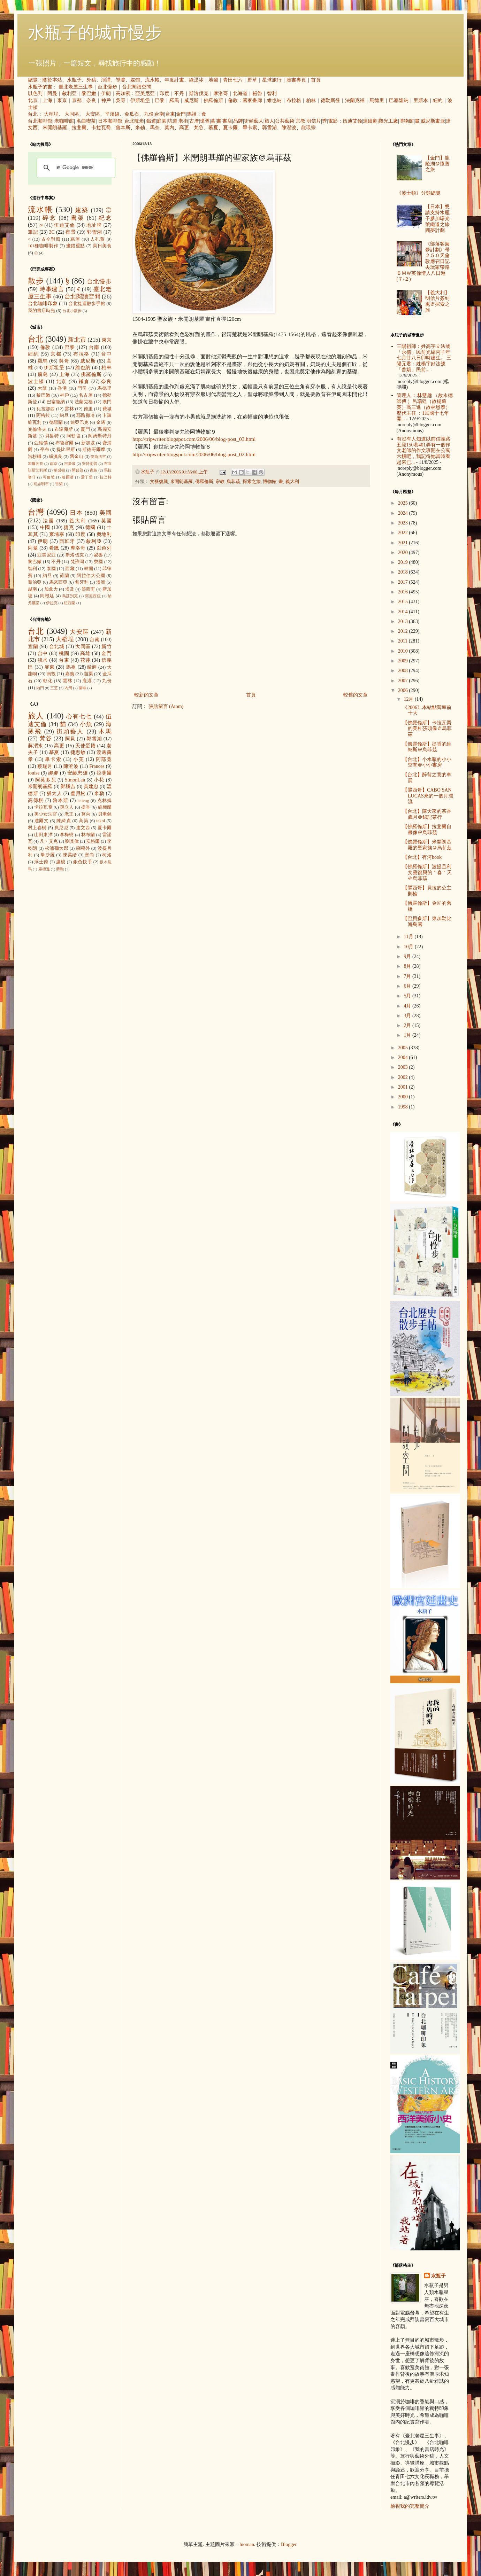 The height and width of the screenshot is (2576, 481). What do you see at coordinates (32, 589) in the screenshot?
I see `越南` at bounding box center [32, 589].